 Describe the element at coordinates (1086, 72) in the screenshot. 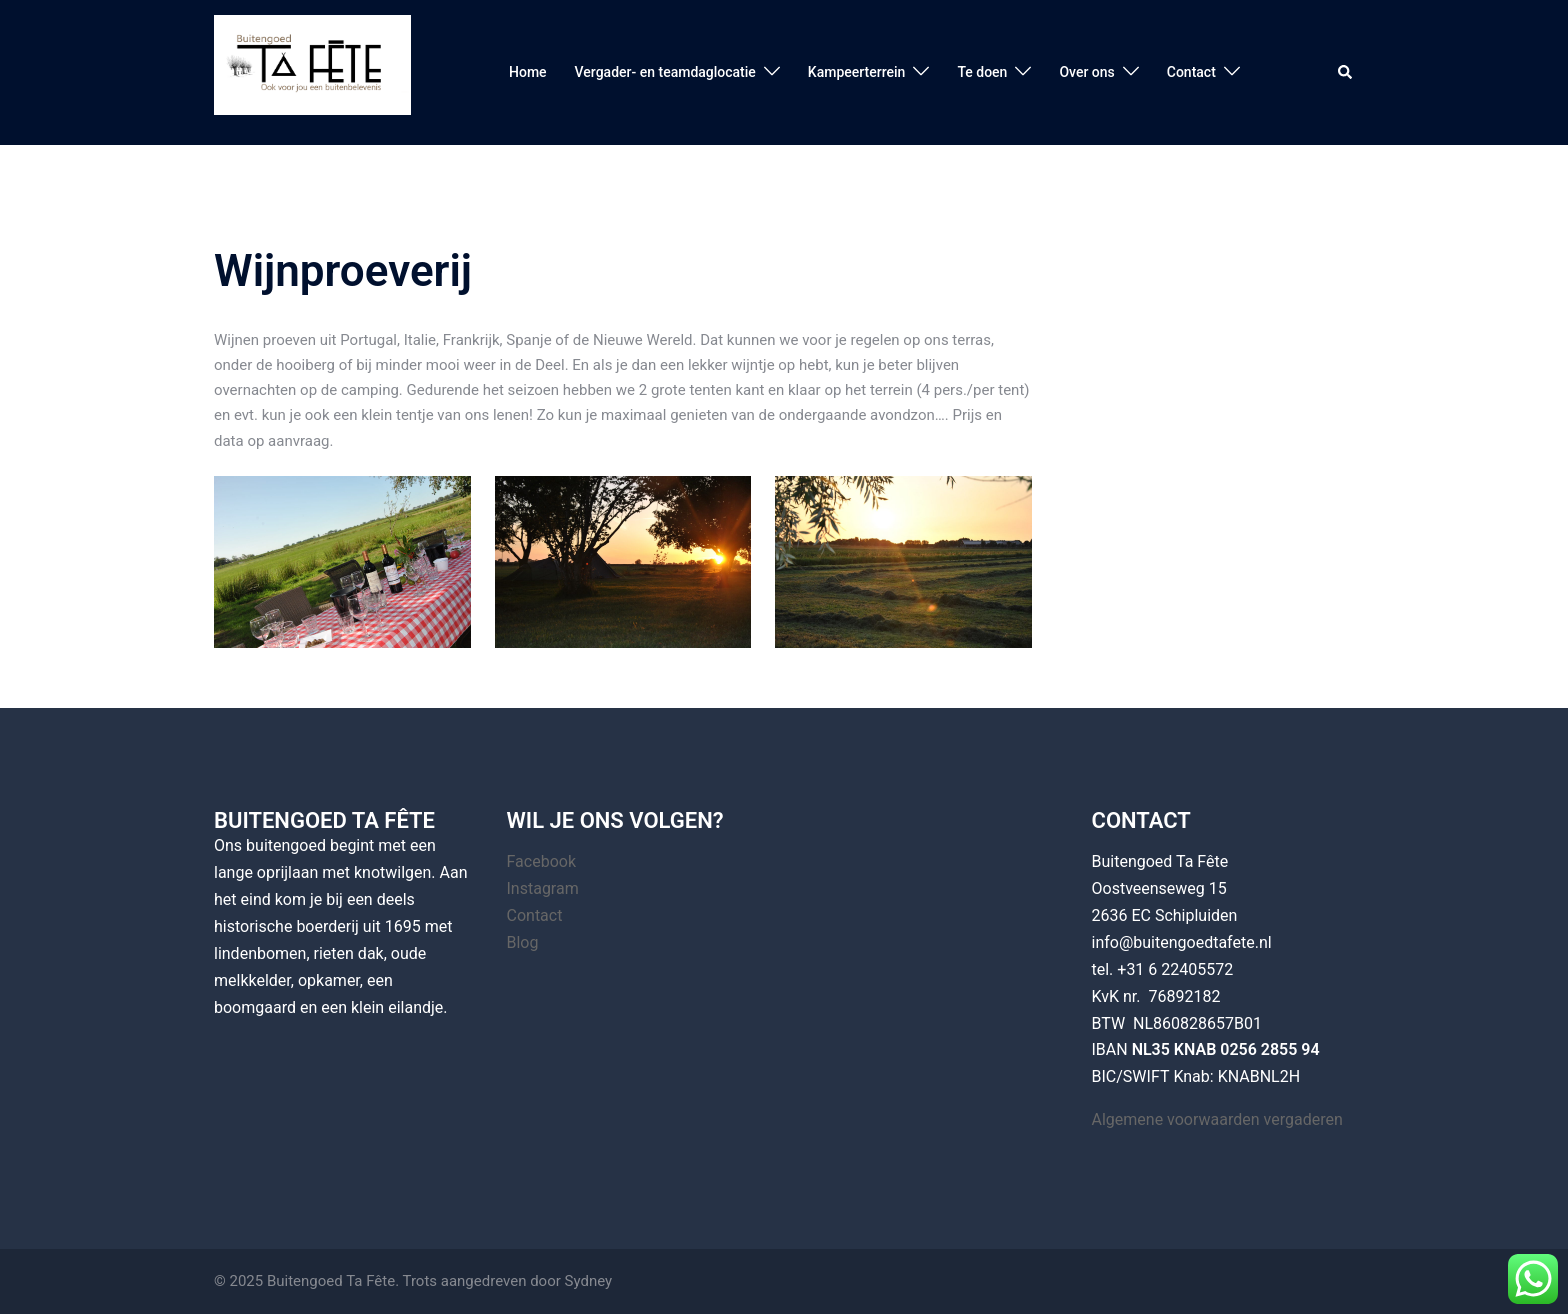

I see `Over ons` at that location.